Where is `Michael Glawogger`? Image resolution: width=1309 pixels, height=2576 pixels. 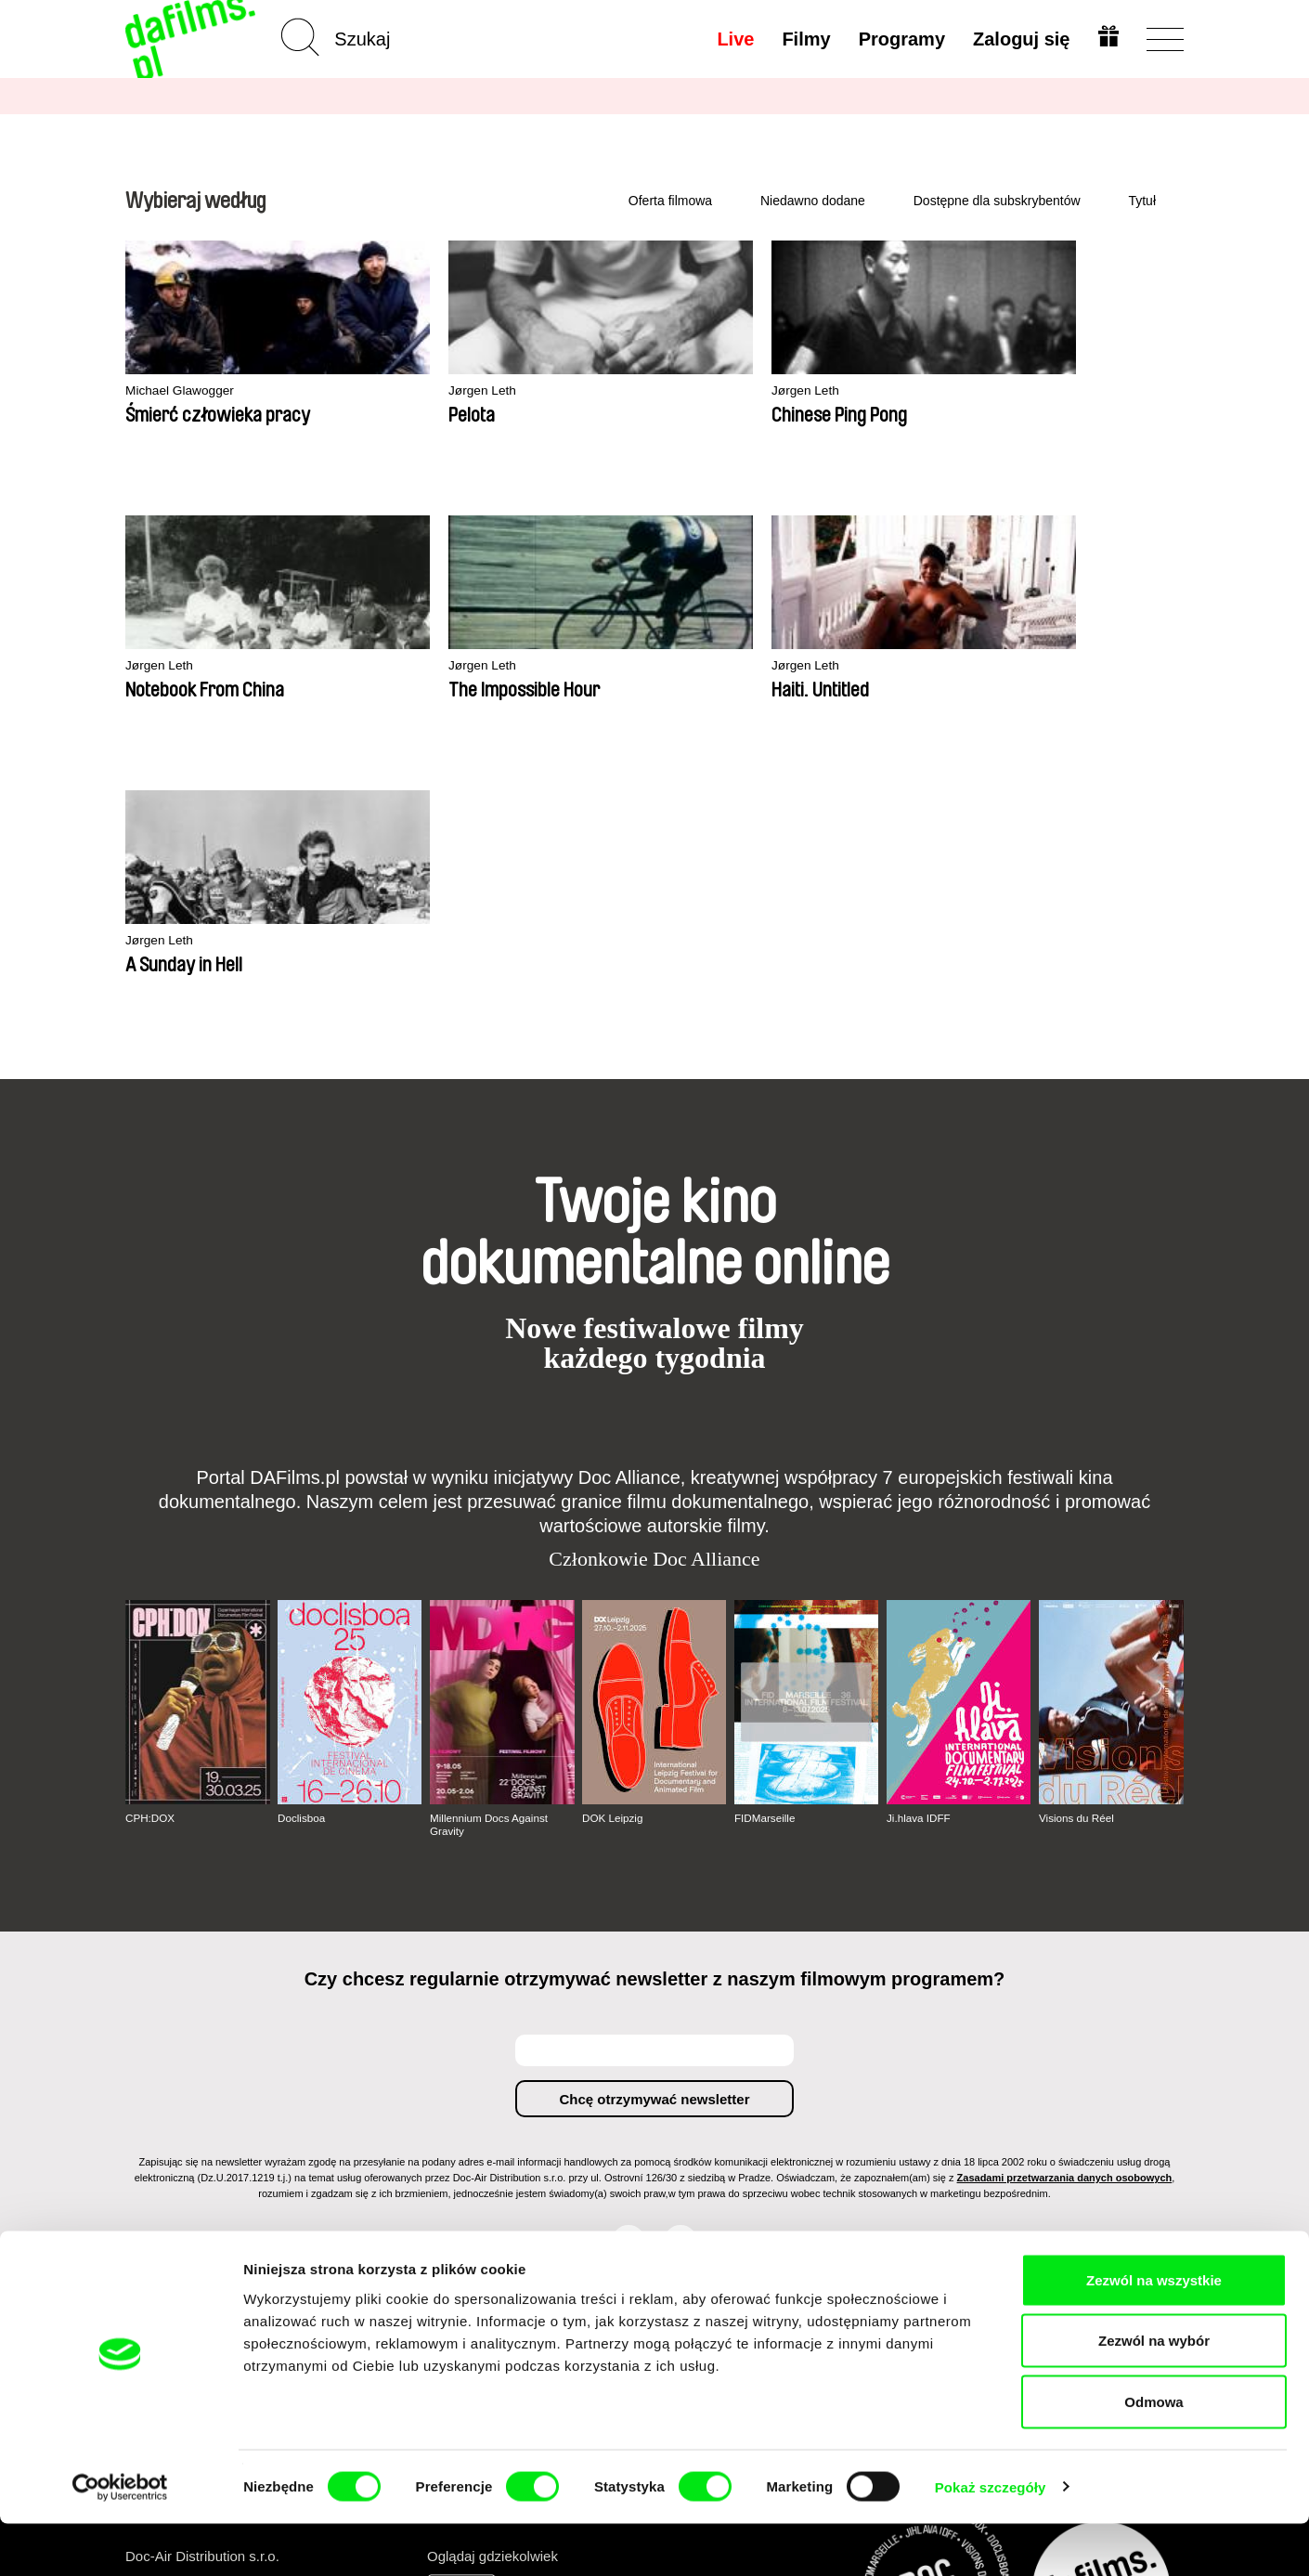 Michael Glawogger is located at coordinates (184, 391).